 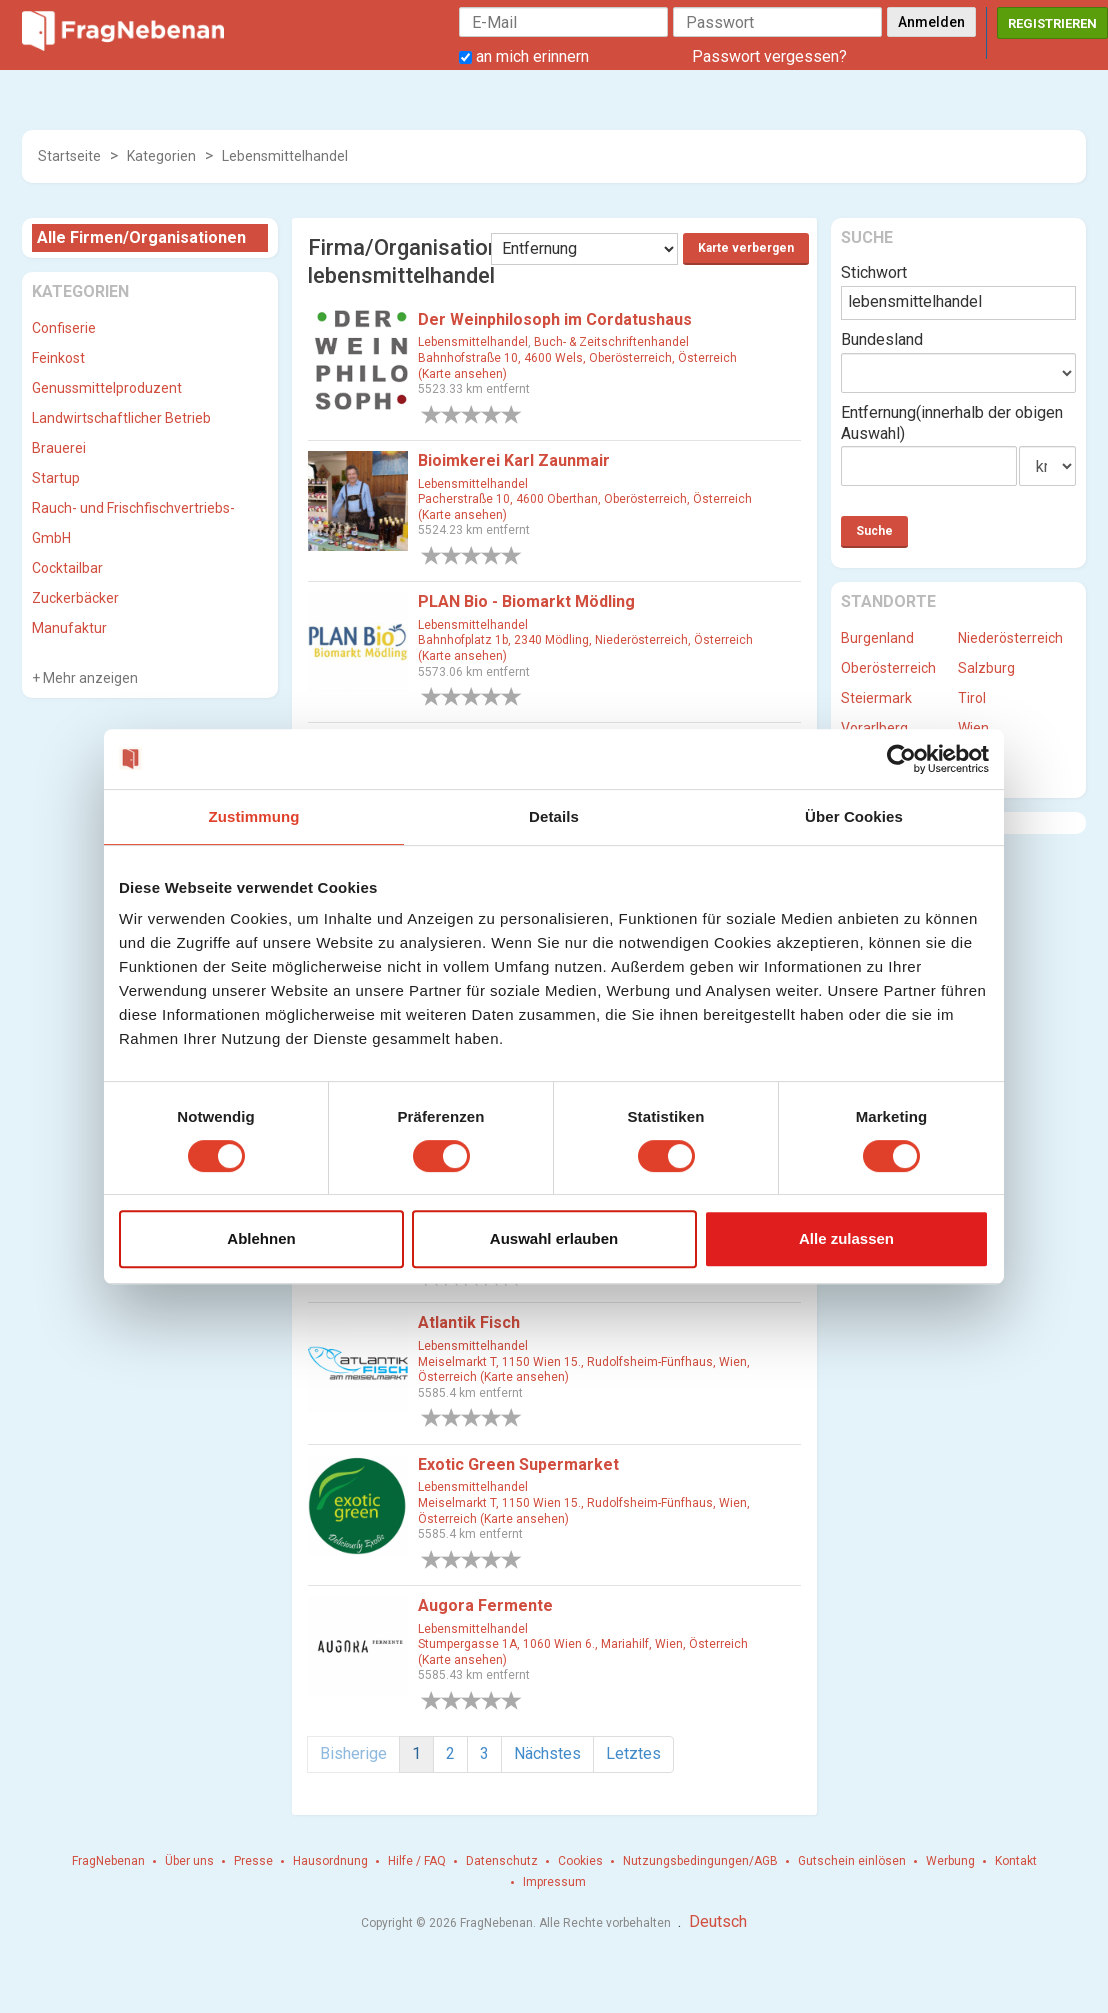 What do you see at coordinates (901, 759) in the screenshot?
I see `[Cookiebot von Usercentrics - öffnet in einem neuen Fenster]` at bounding box center [901, 759].